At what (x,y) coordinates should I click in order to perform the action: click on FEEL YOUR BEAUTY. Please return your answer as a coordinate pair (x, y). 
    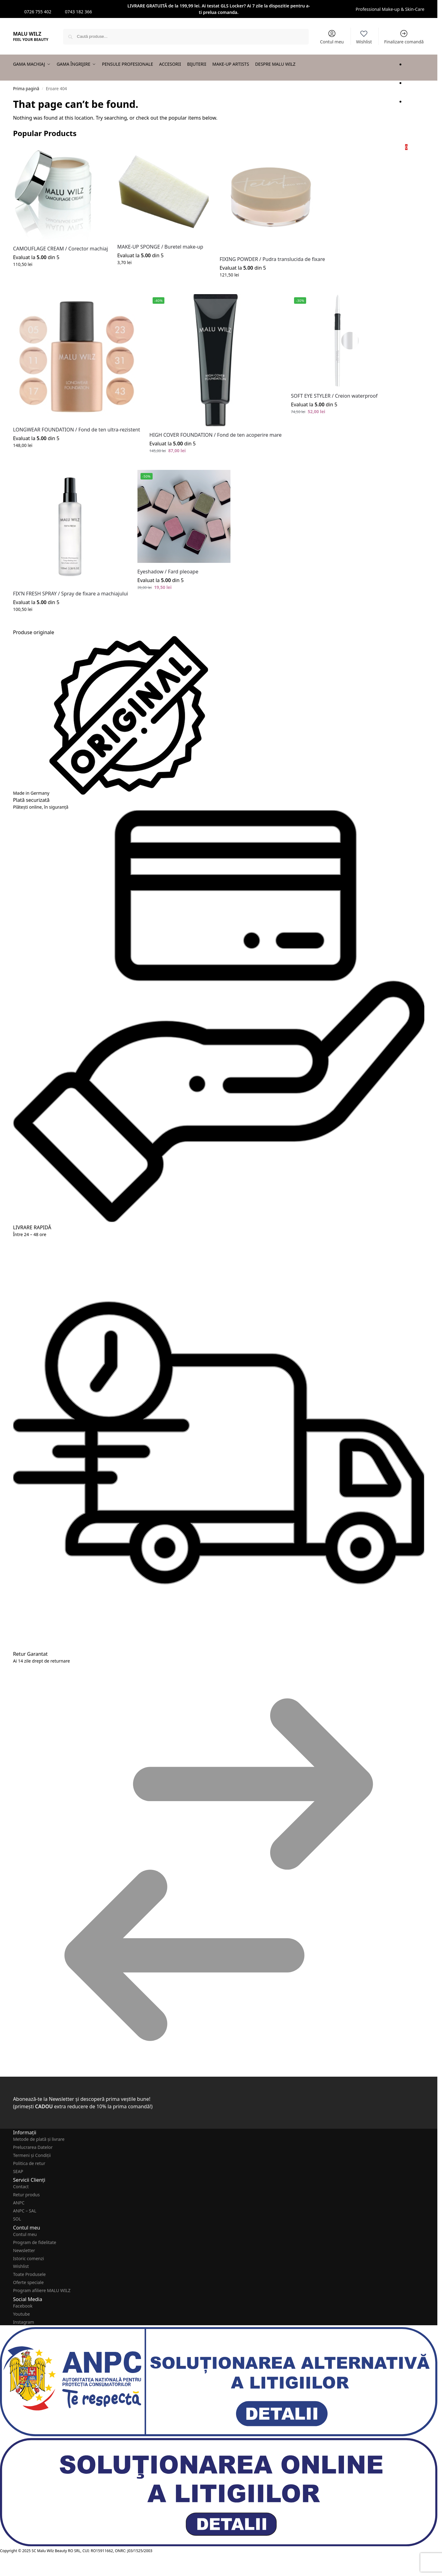
    Looking at the image, I should click on (30, 39).